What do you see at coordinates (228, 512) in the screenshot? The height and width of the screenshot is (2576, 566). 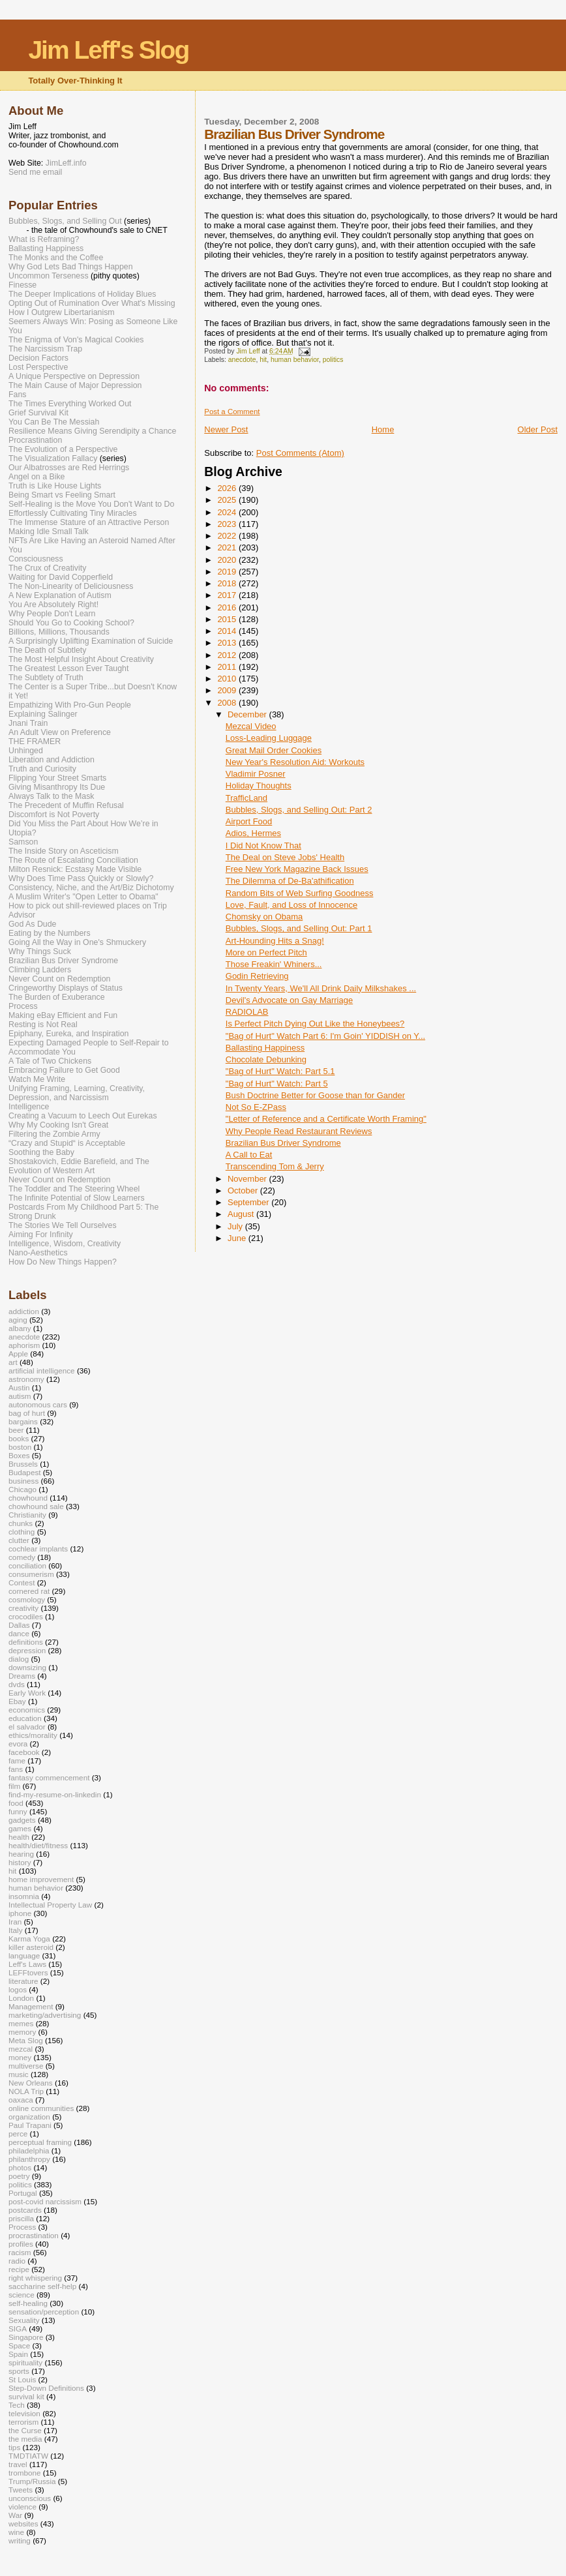 I see `2024` at bounding box center [228, 512].